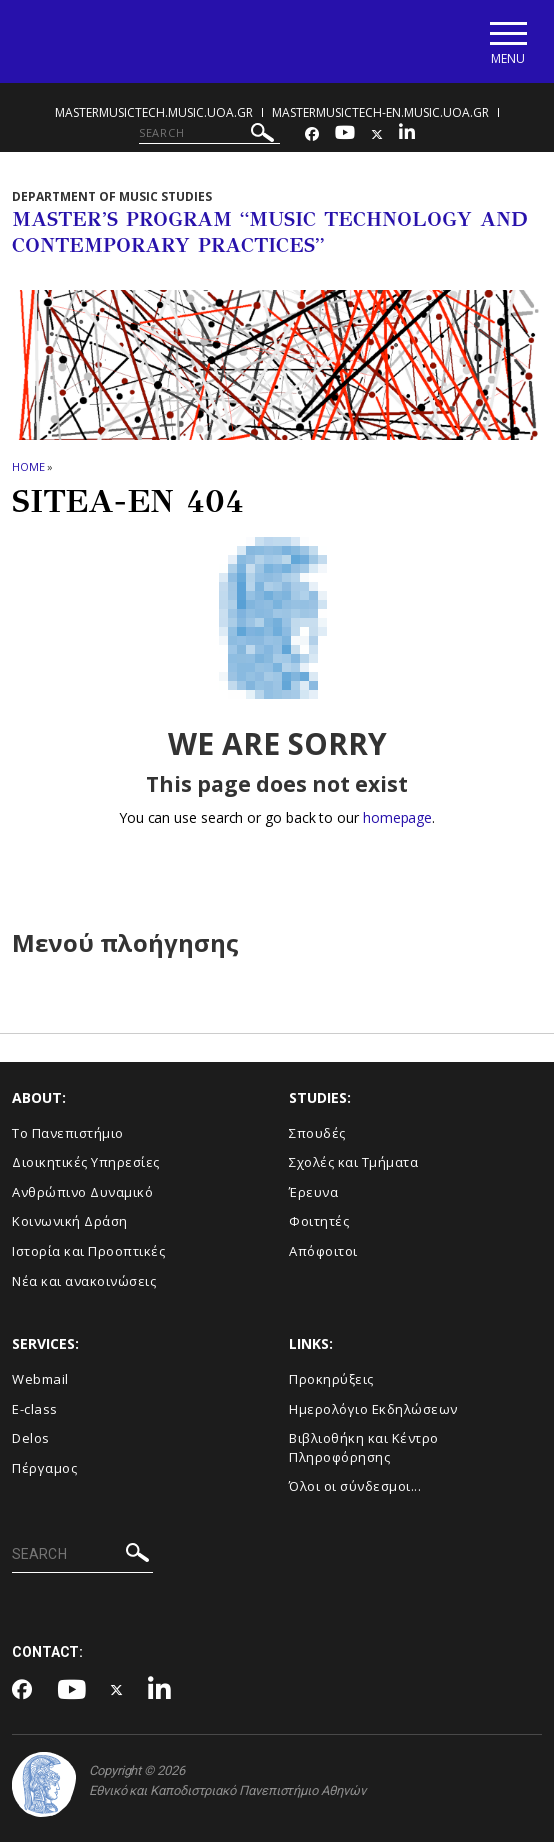  I want to click on mastermusictech-en.music.uoa.gr, so click(380, 112).